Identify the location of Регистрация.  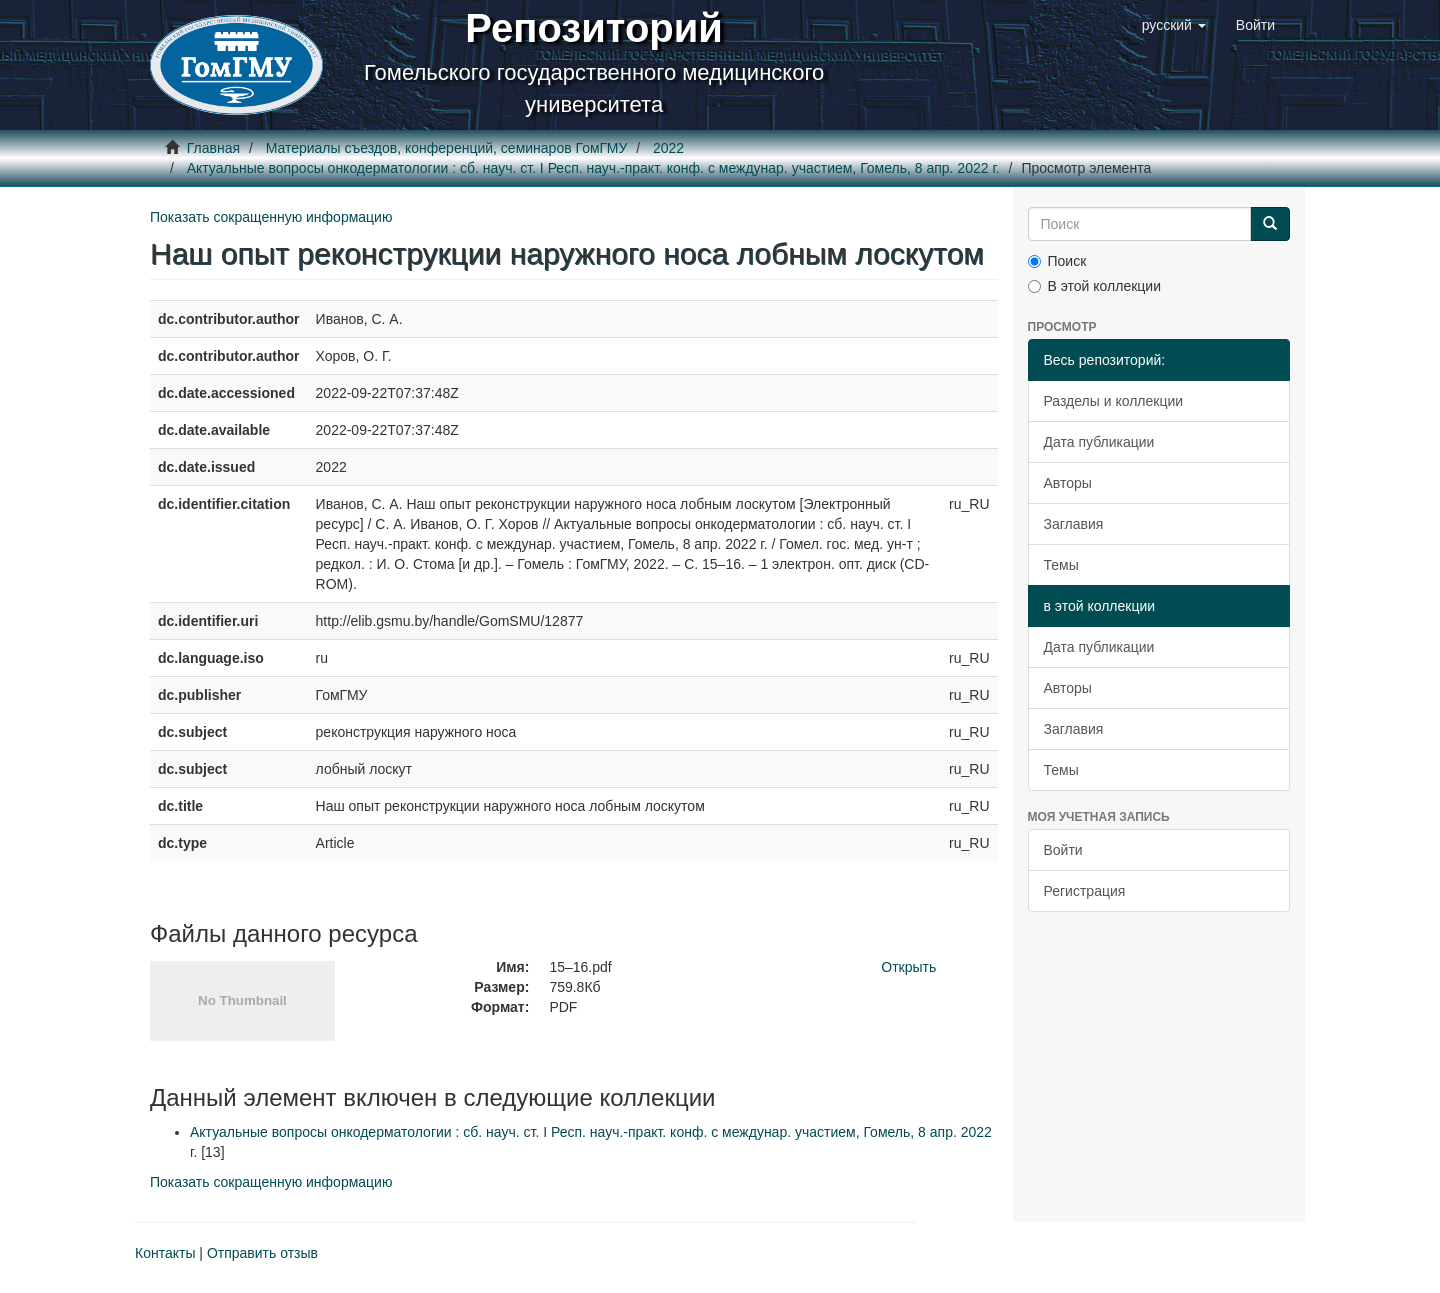
(1085, 891).